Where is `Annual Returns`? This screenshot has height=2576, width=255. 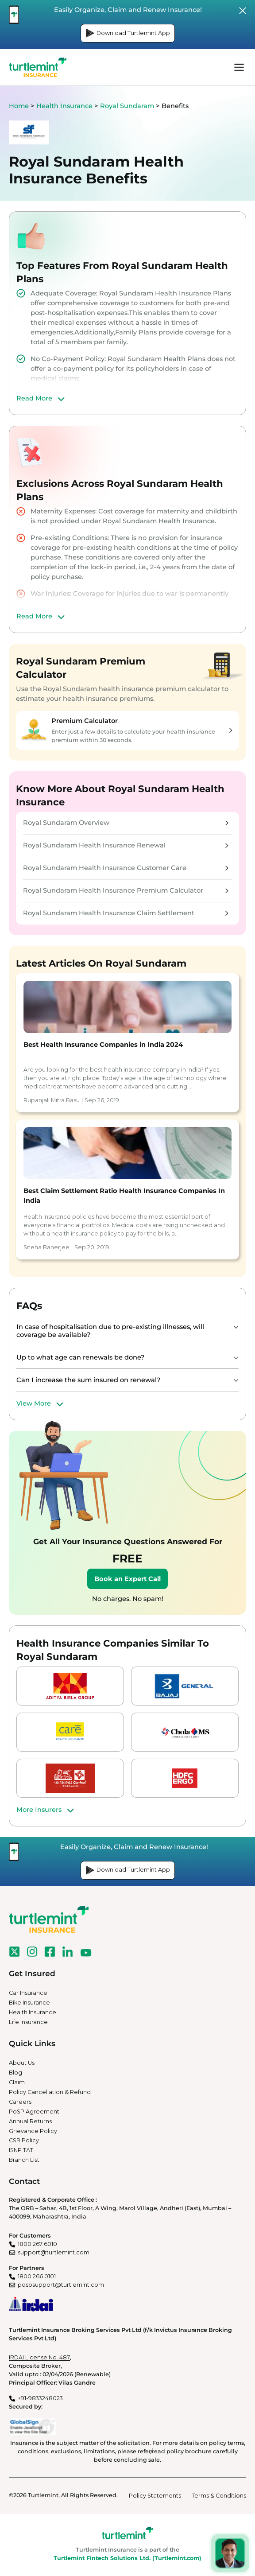
Annual Returns is located at coordinates (30, 2121).